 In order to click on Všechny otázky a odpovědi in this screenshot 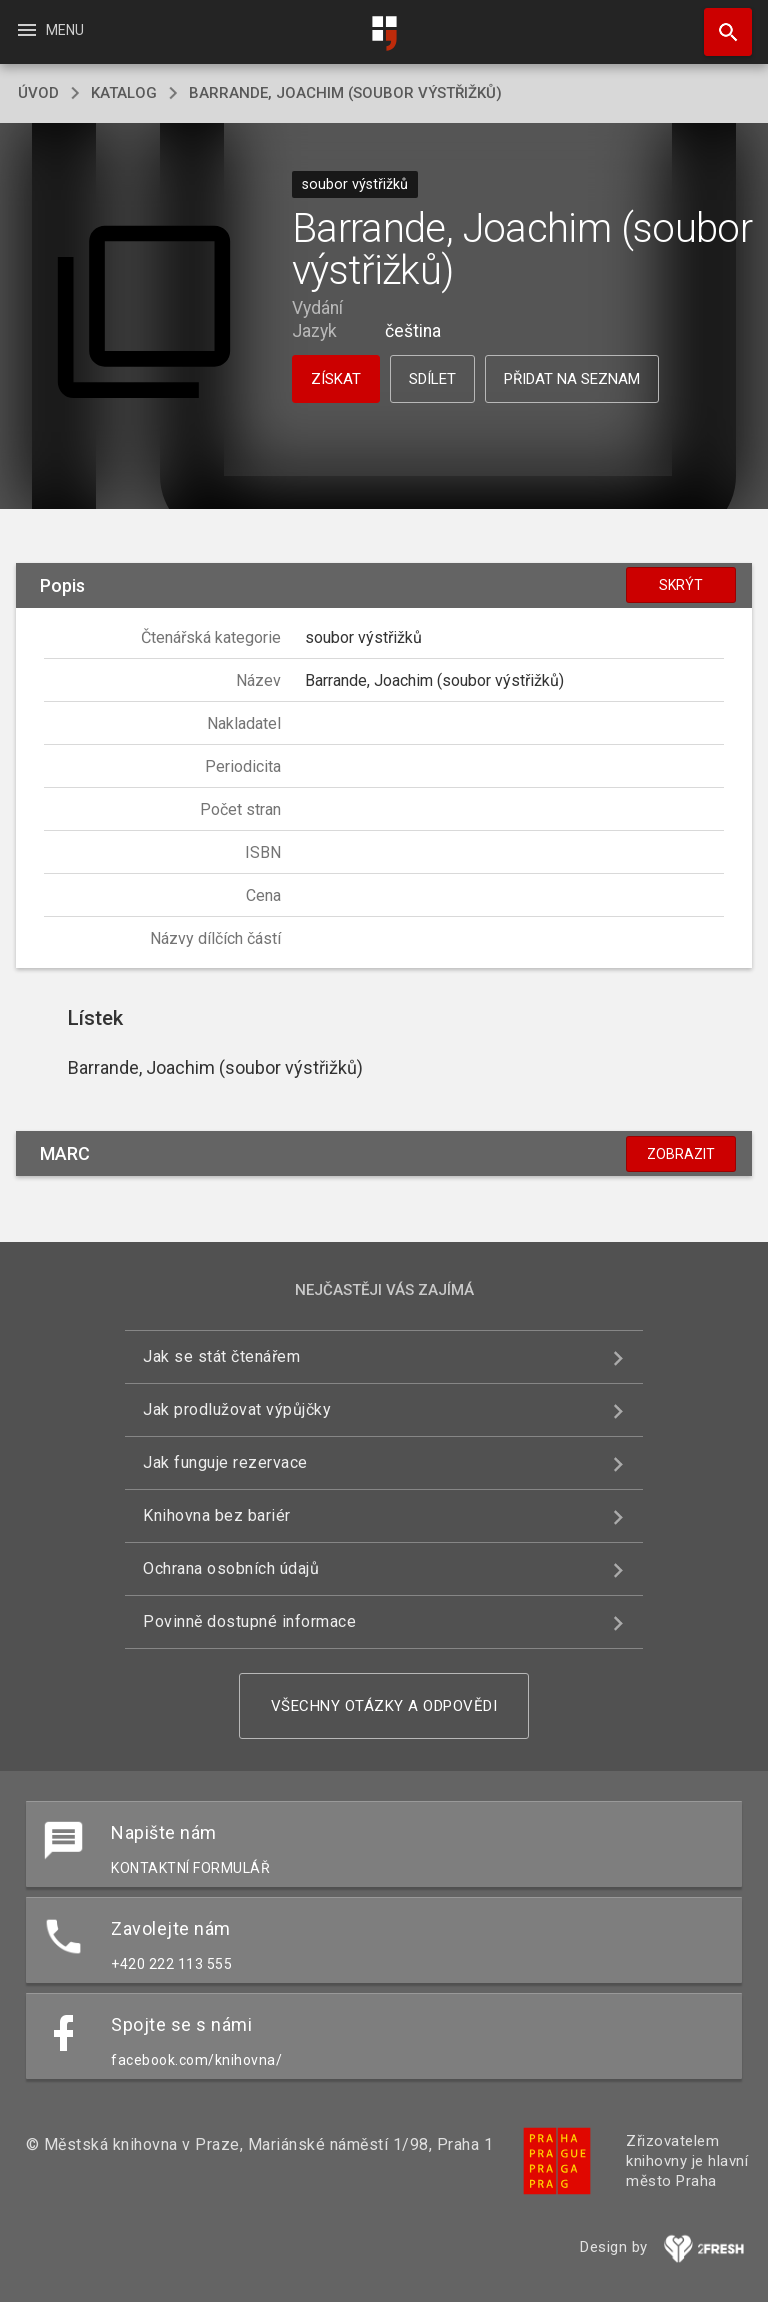, I will do `click(384, 1706)`.